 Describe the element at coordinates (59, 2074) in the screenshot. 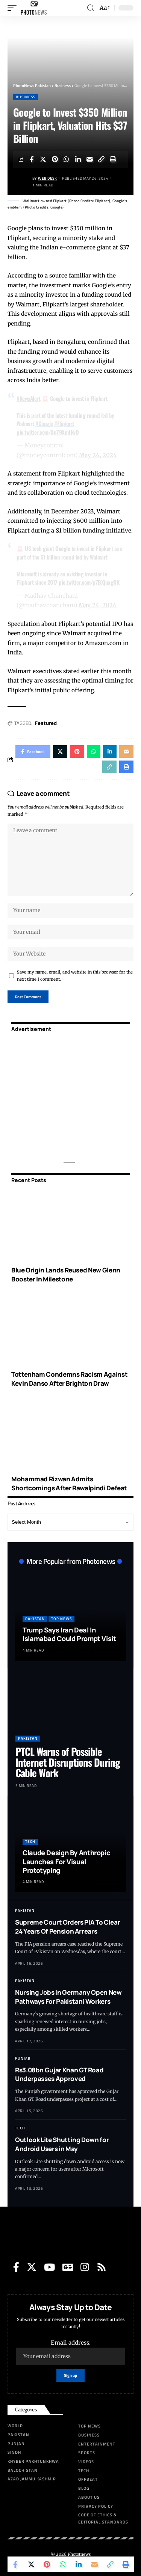

I see `Rs3.08bn Gujar Khan GT Road Underpasses Approved` at that location.